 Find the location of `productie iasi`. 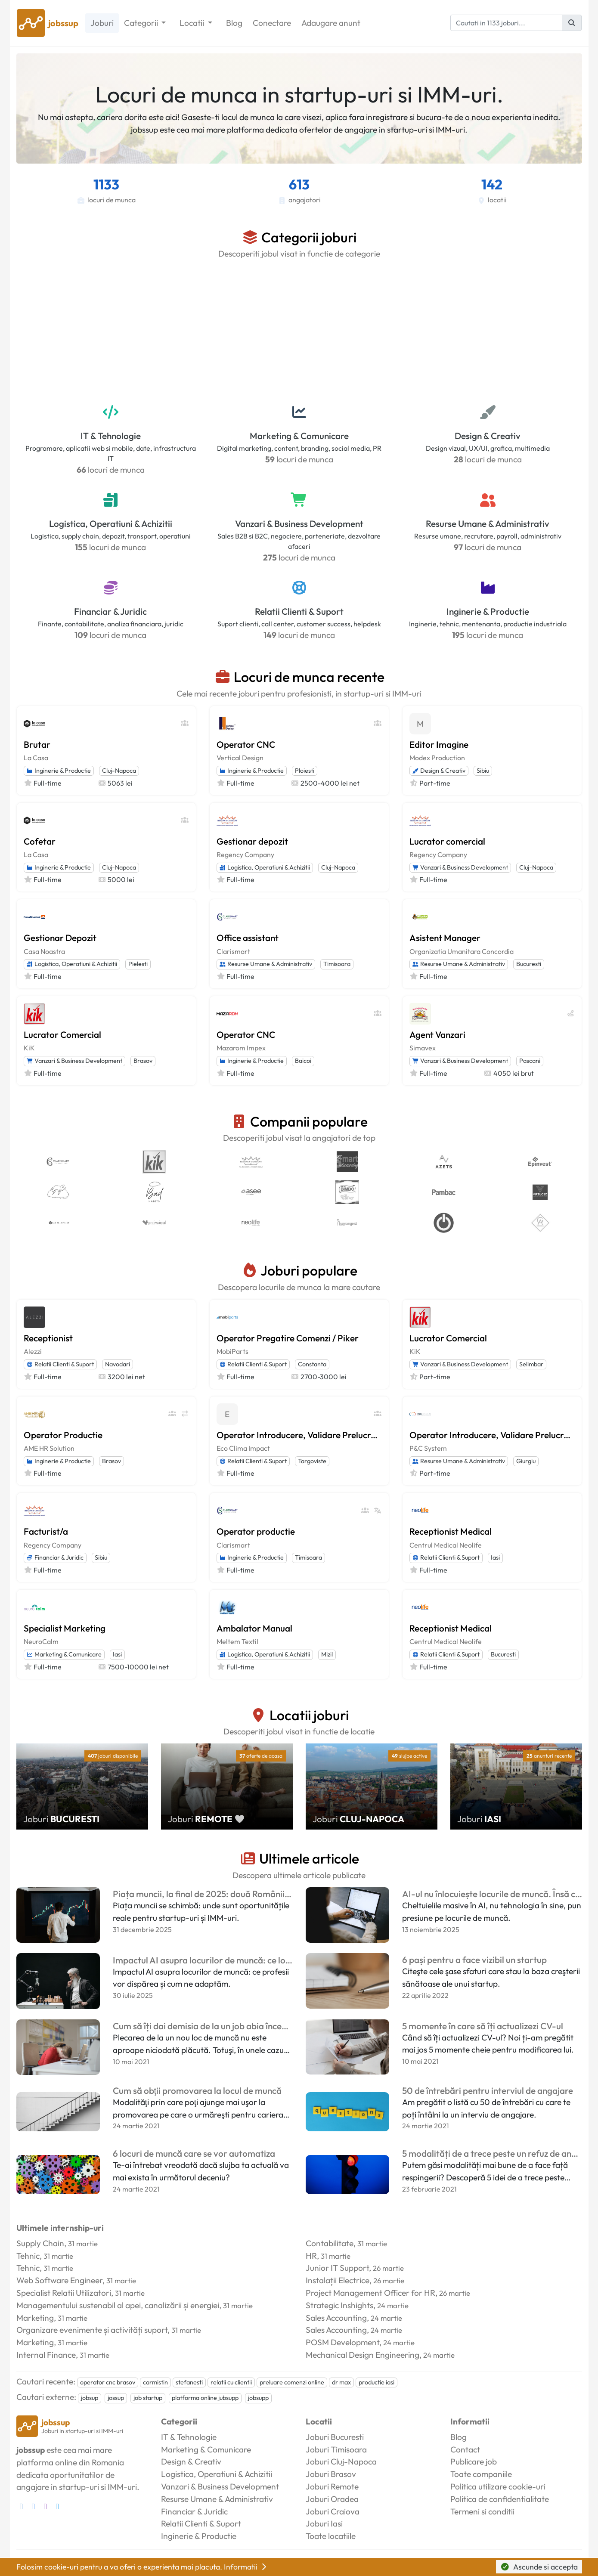

productie iasi is located at coordinates (376, 2382).